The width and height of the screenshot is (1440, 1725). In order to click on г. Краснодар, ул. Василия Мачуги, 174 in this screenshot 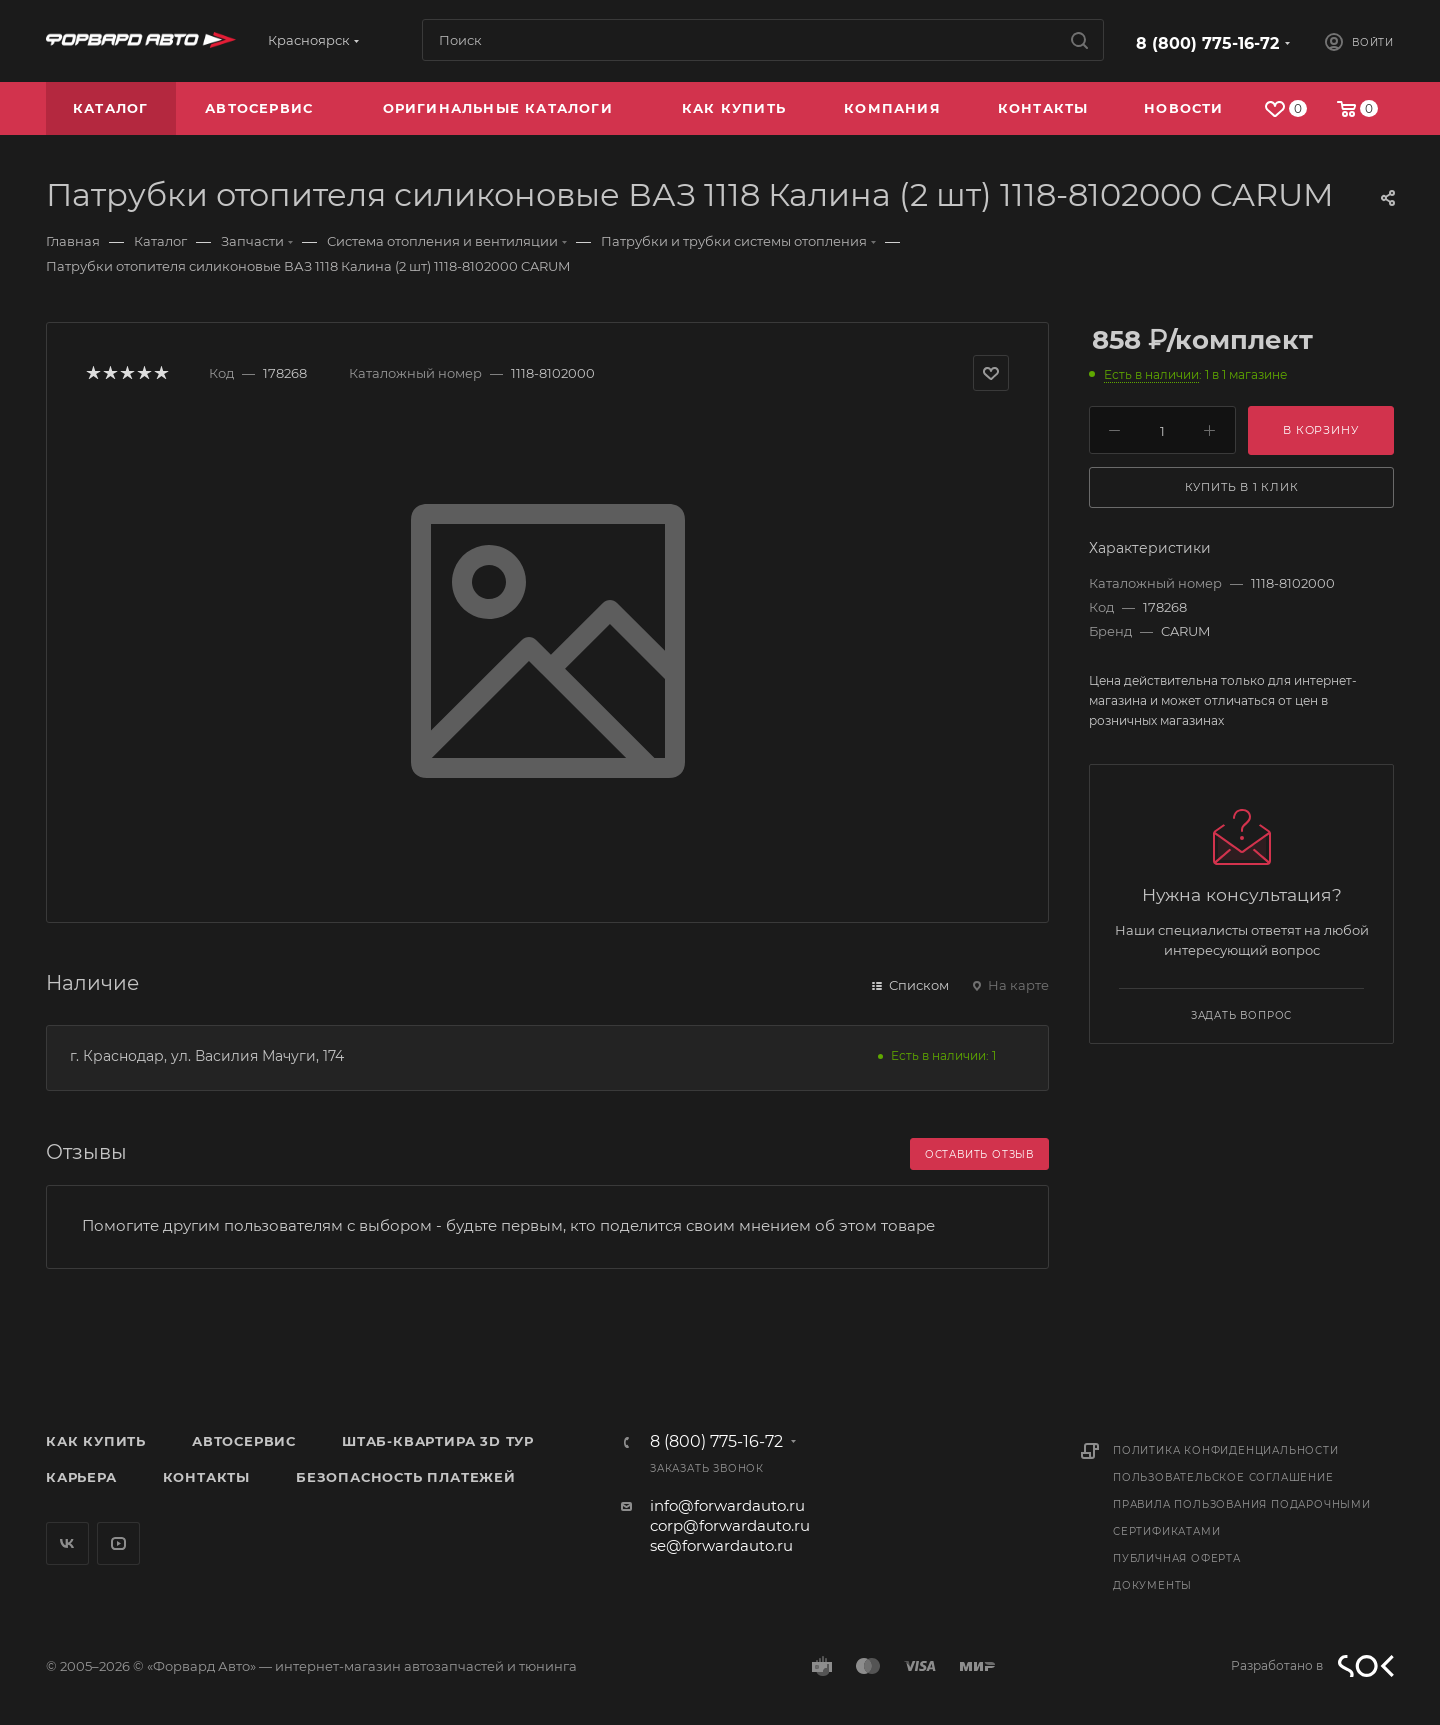, I will do `click(207, 1056)`.